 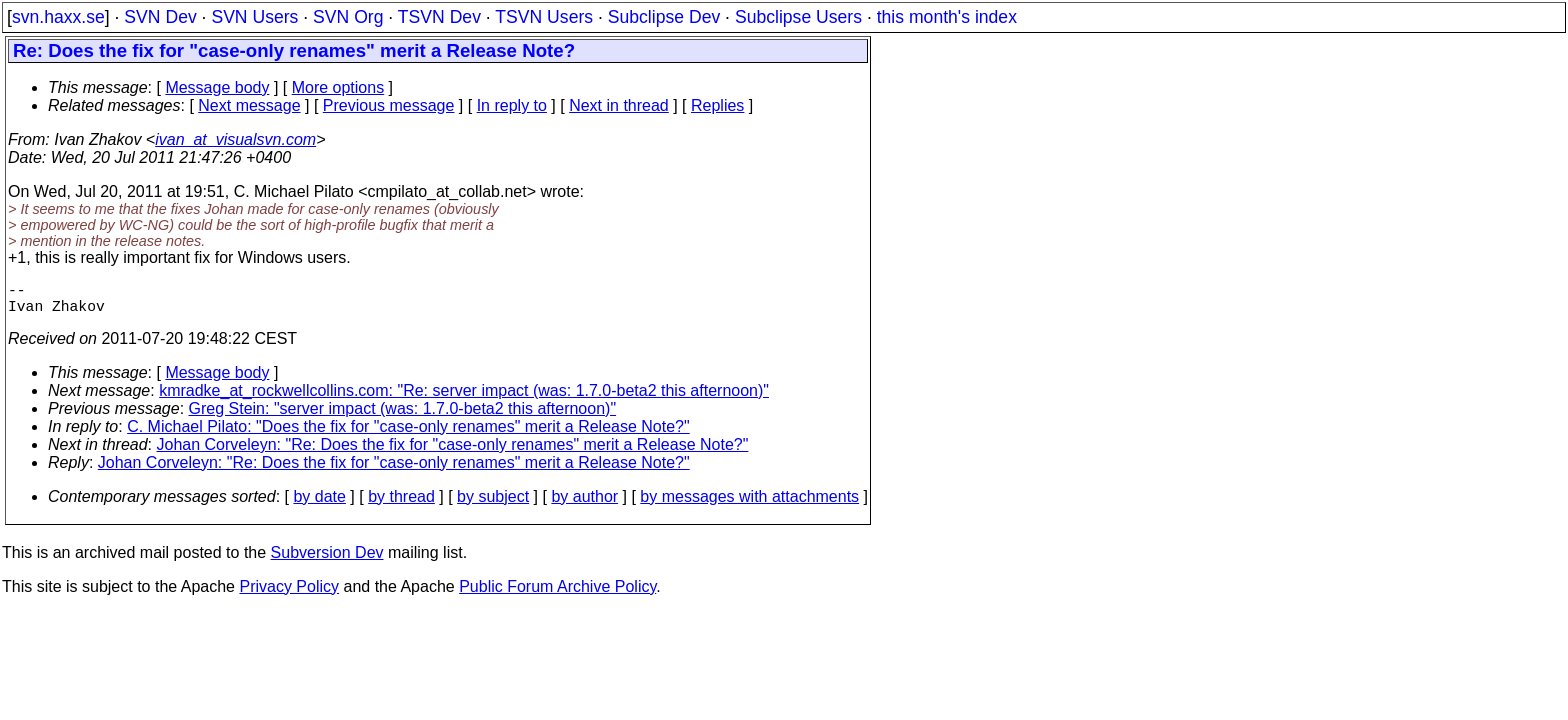 I want to click on by subject, so click(x=493, y=504).